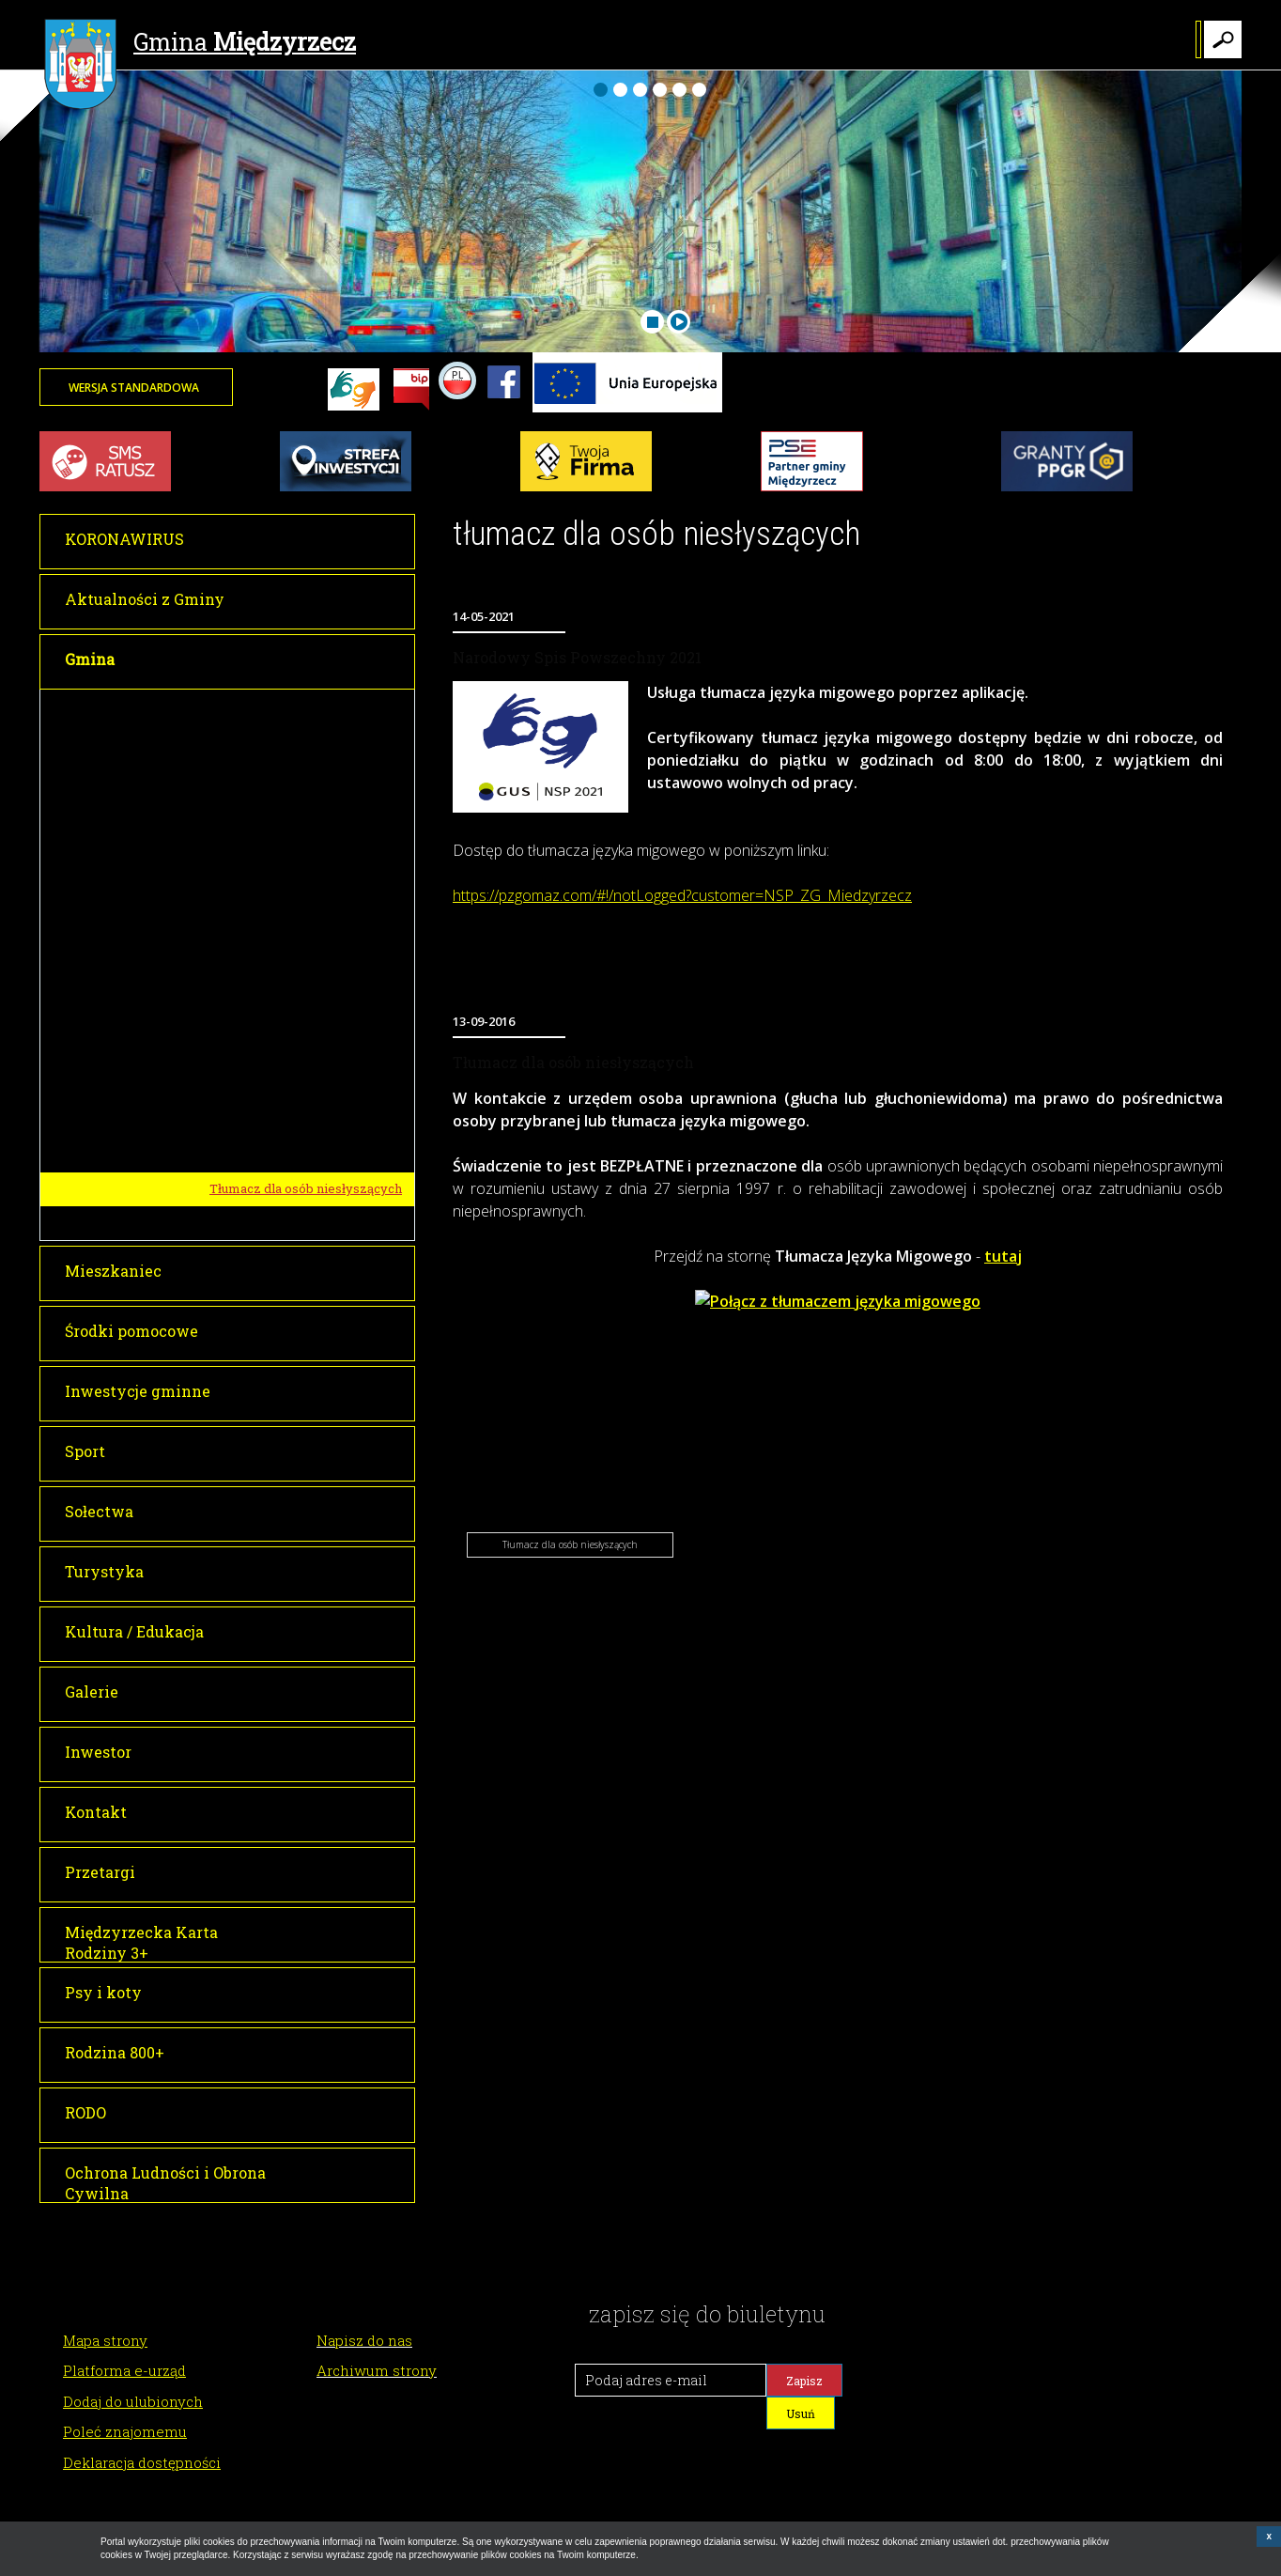 The height and width of the screenshot is (2576, 1281). I want to click on Interpelacje i zapytania, so click(278, 937).